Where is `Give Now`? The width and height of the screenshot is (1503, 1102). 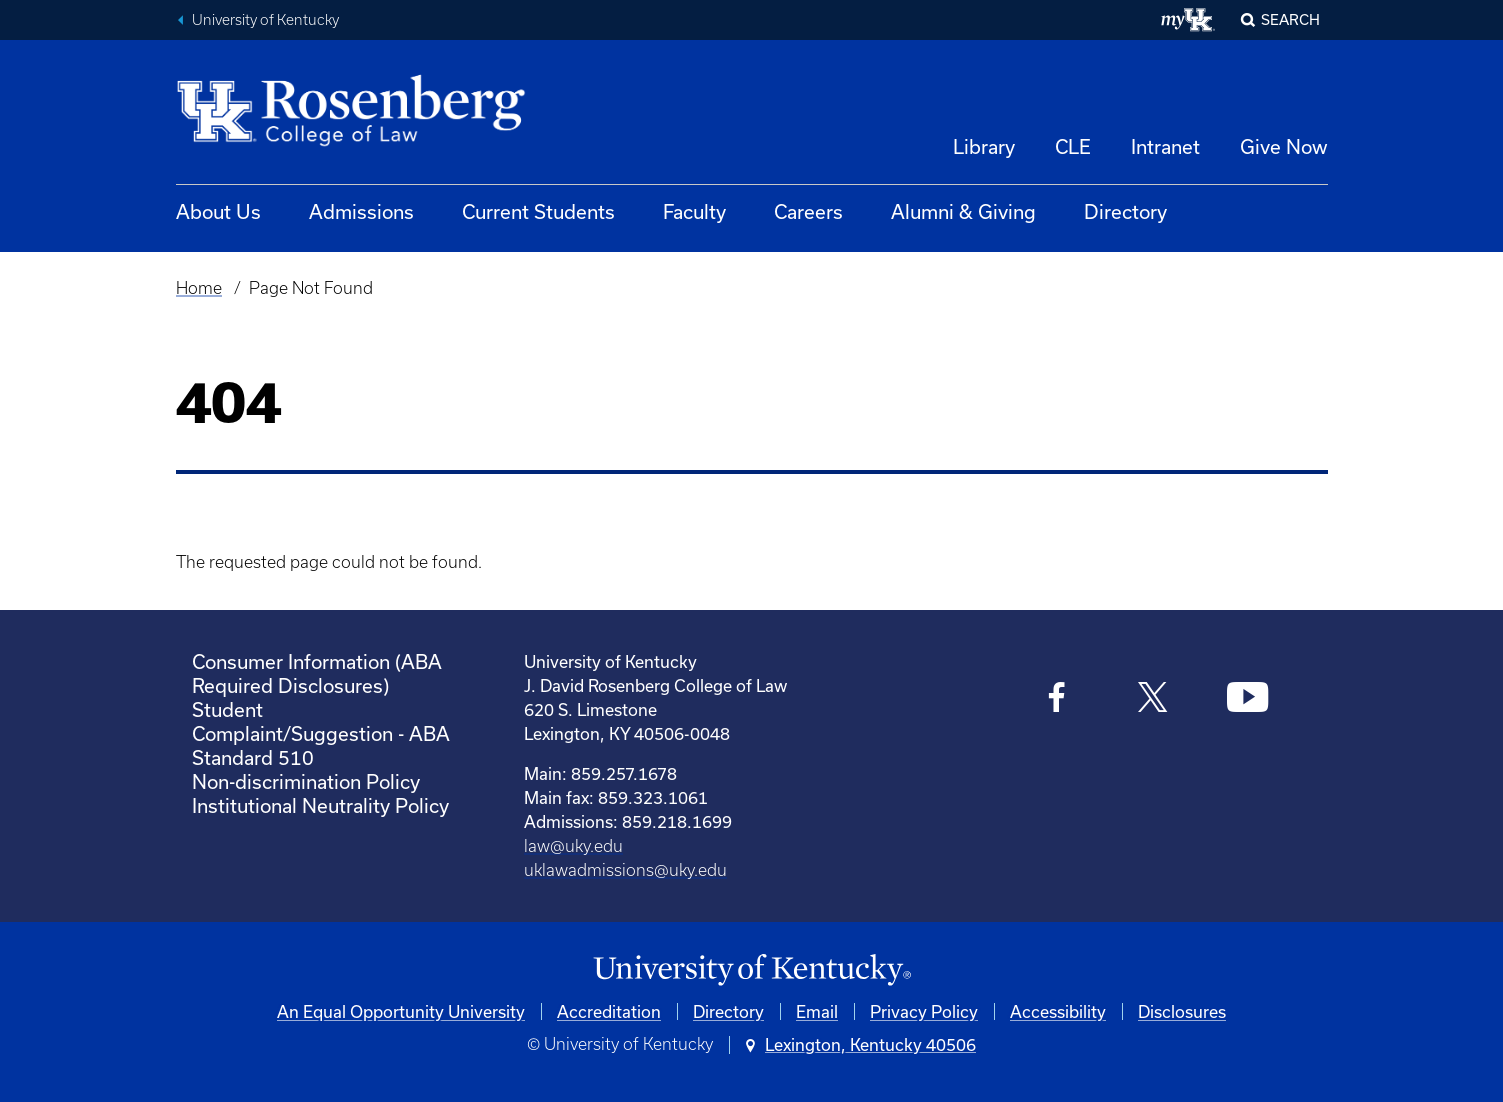 Give Now is located at coordinates (1284, 146).